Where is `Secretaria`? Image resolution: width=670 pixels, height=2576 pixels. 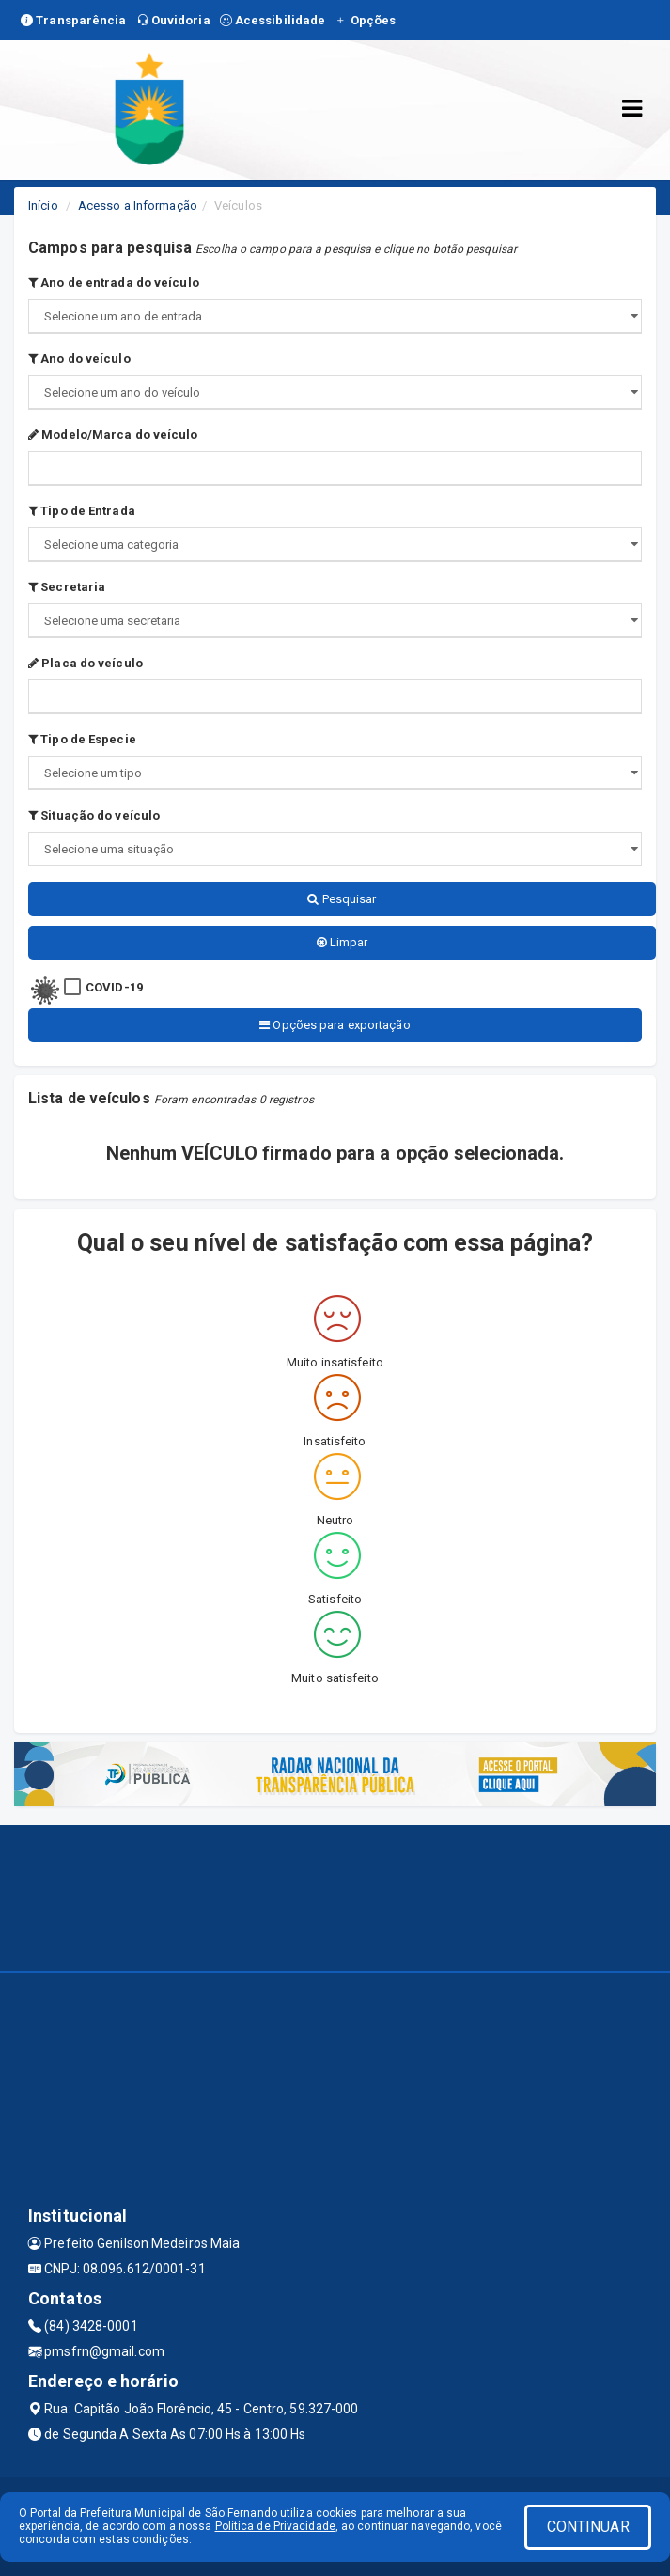
Secretaria is located at coordinates (66, 587).